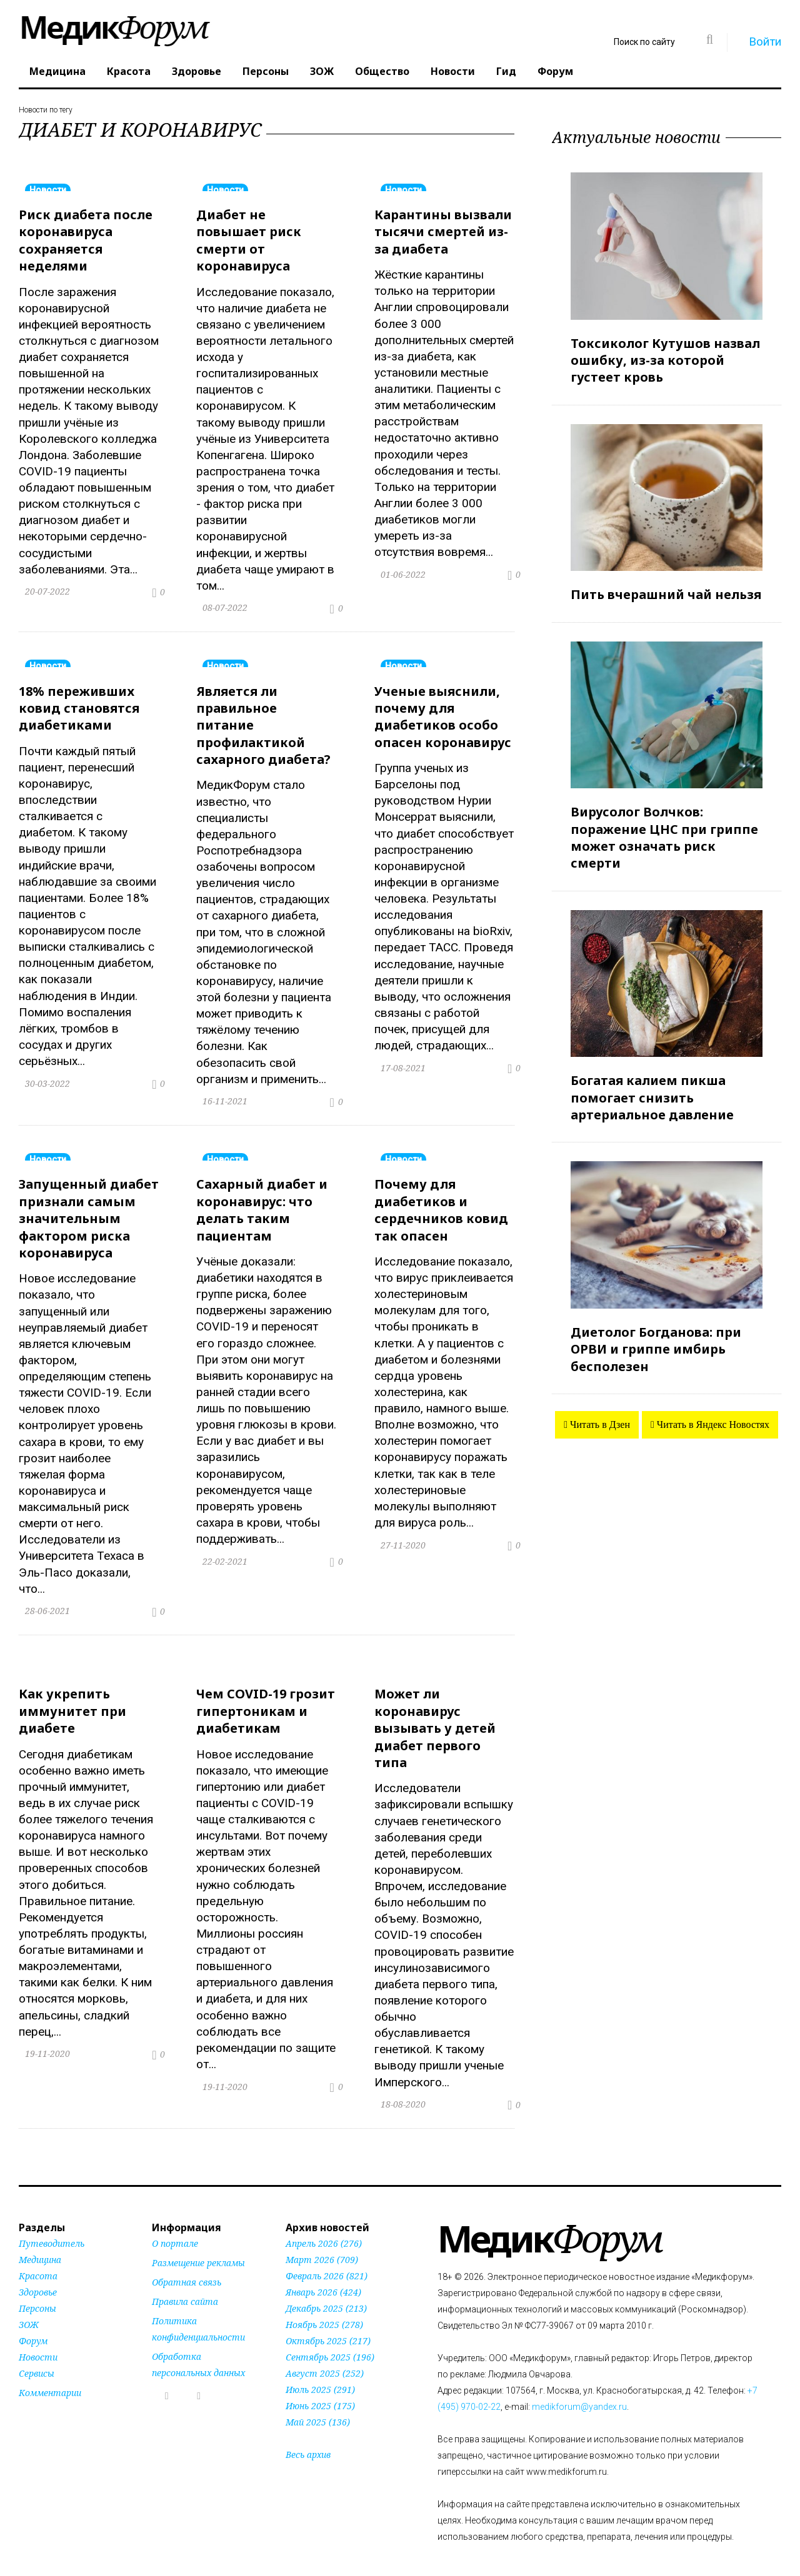 This screenshot has height=2576, width=800. I want to click on Медицина, so click(57, 71).